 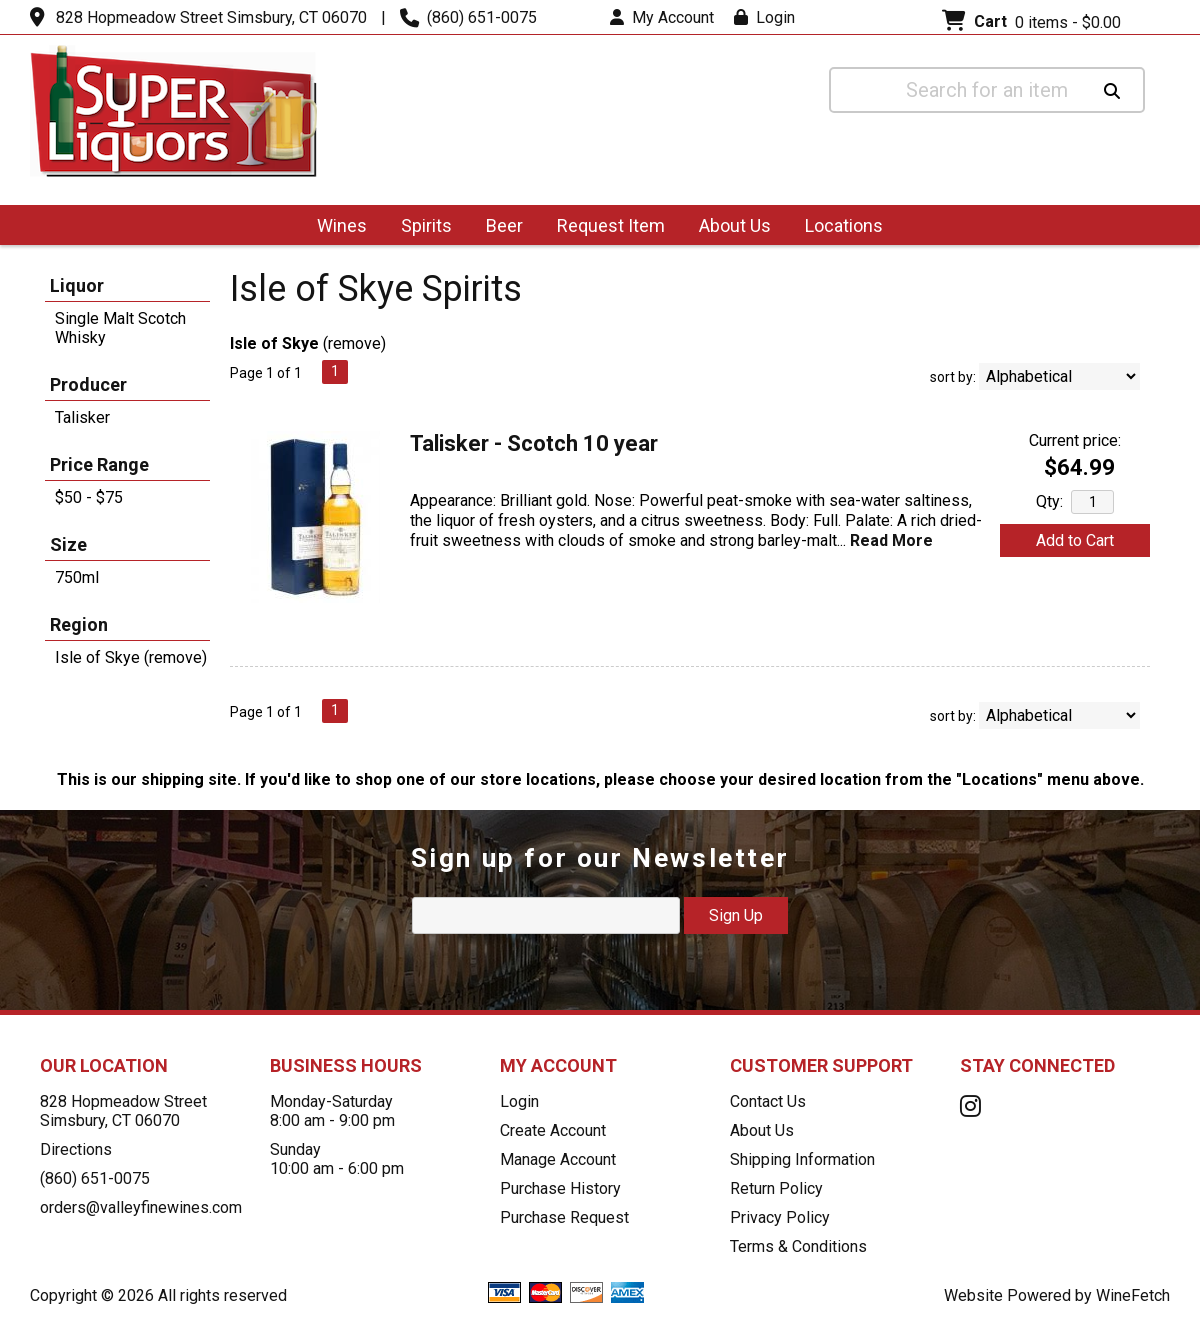 What do you see at coordinates (120, 328) in the screenshot?
I see `Single Malt Scotch Whisky` at bounding box center [120, 328].